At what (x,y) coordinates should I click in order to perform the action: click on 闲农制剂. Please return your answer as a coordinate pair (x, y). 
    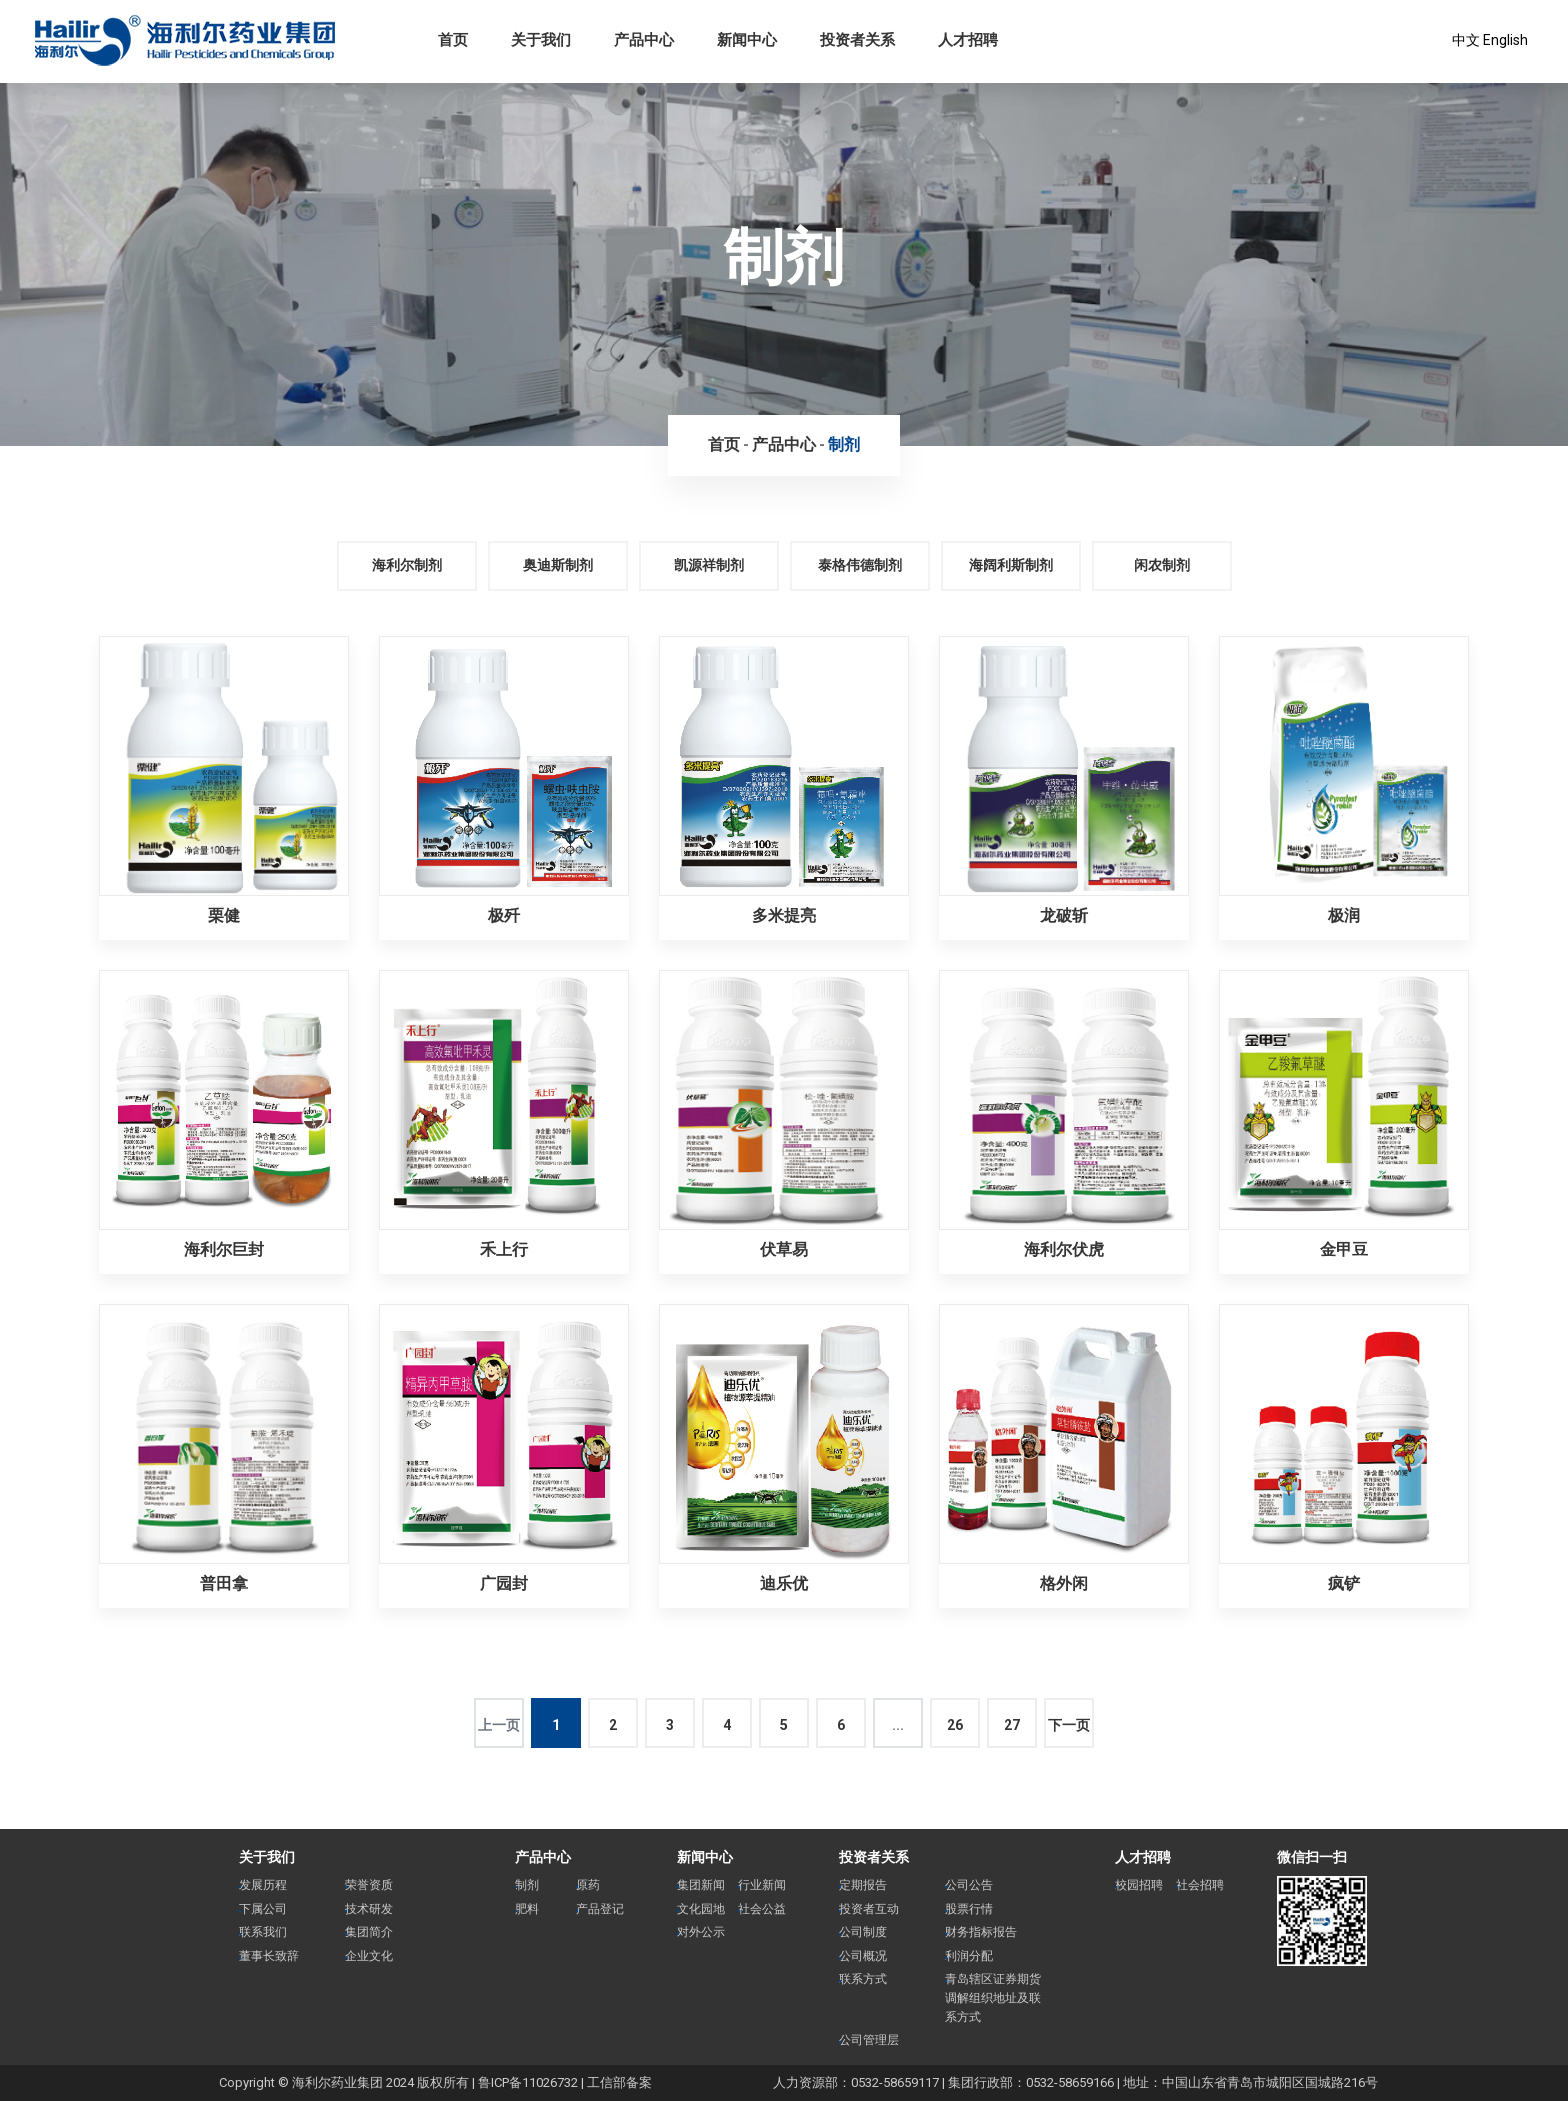
    Looking at the image, I should click on (1162, 565).